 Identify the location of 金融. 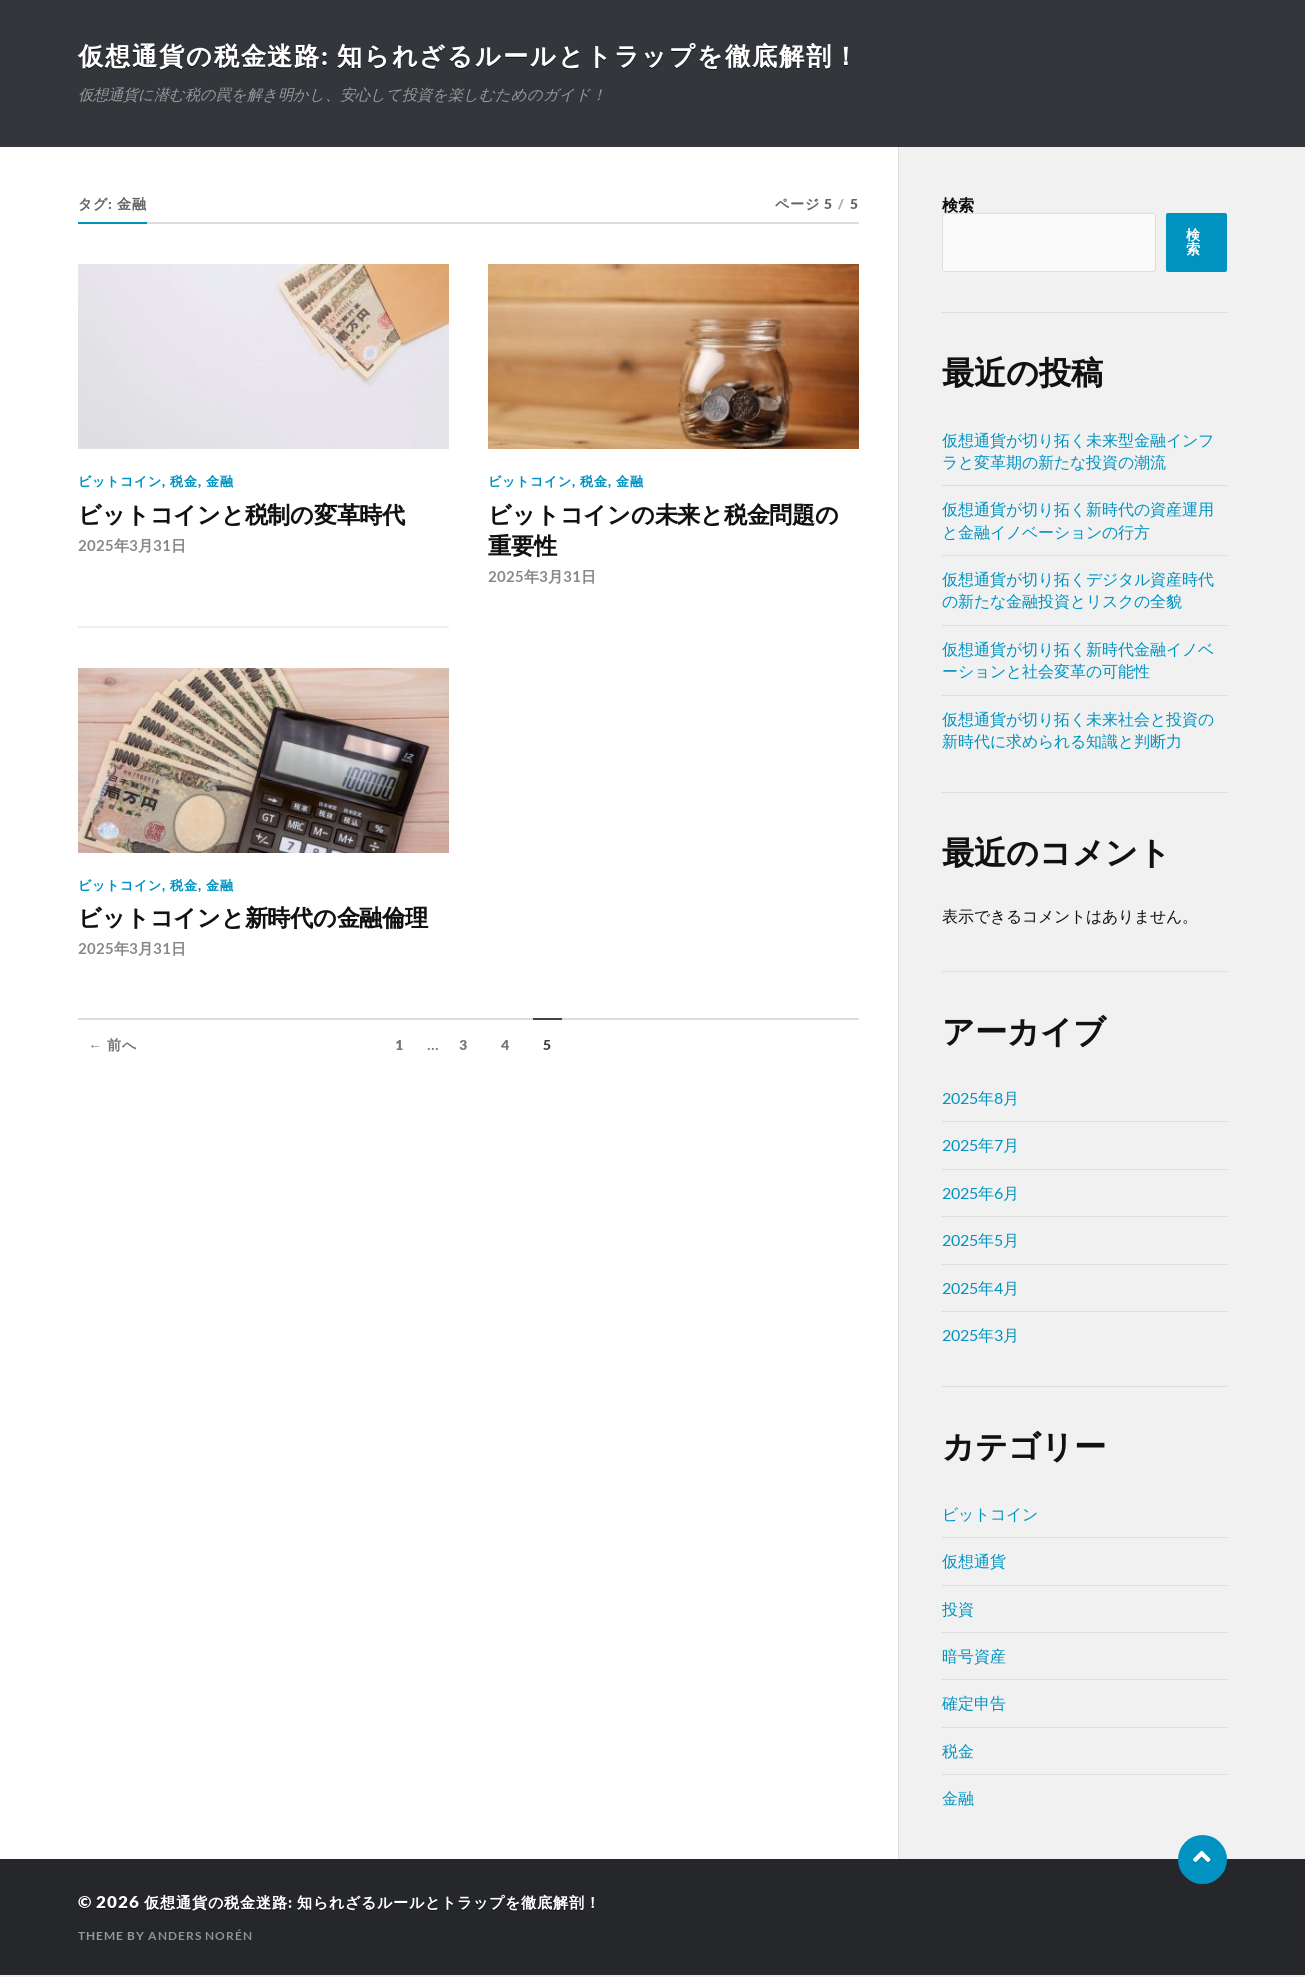
(220, 483).